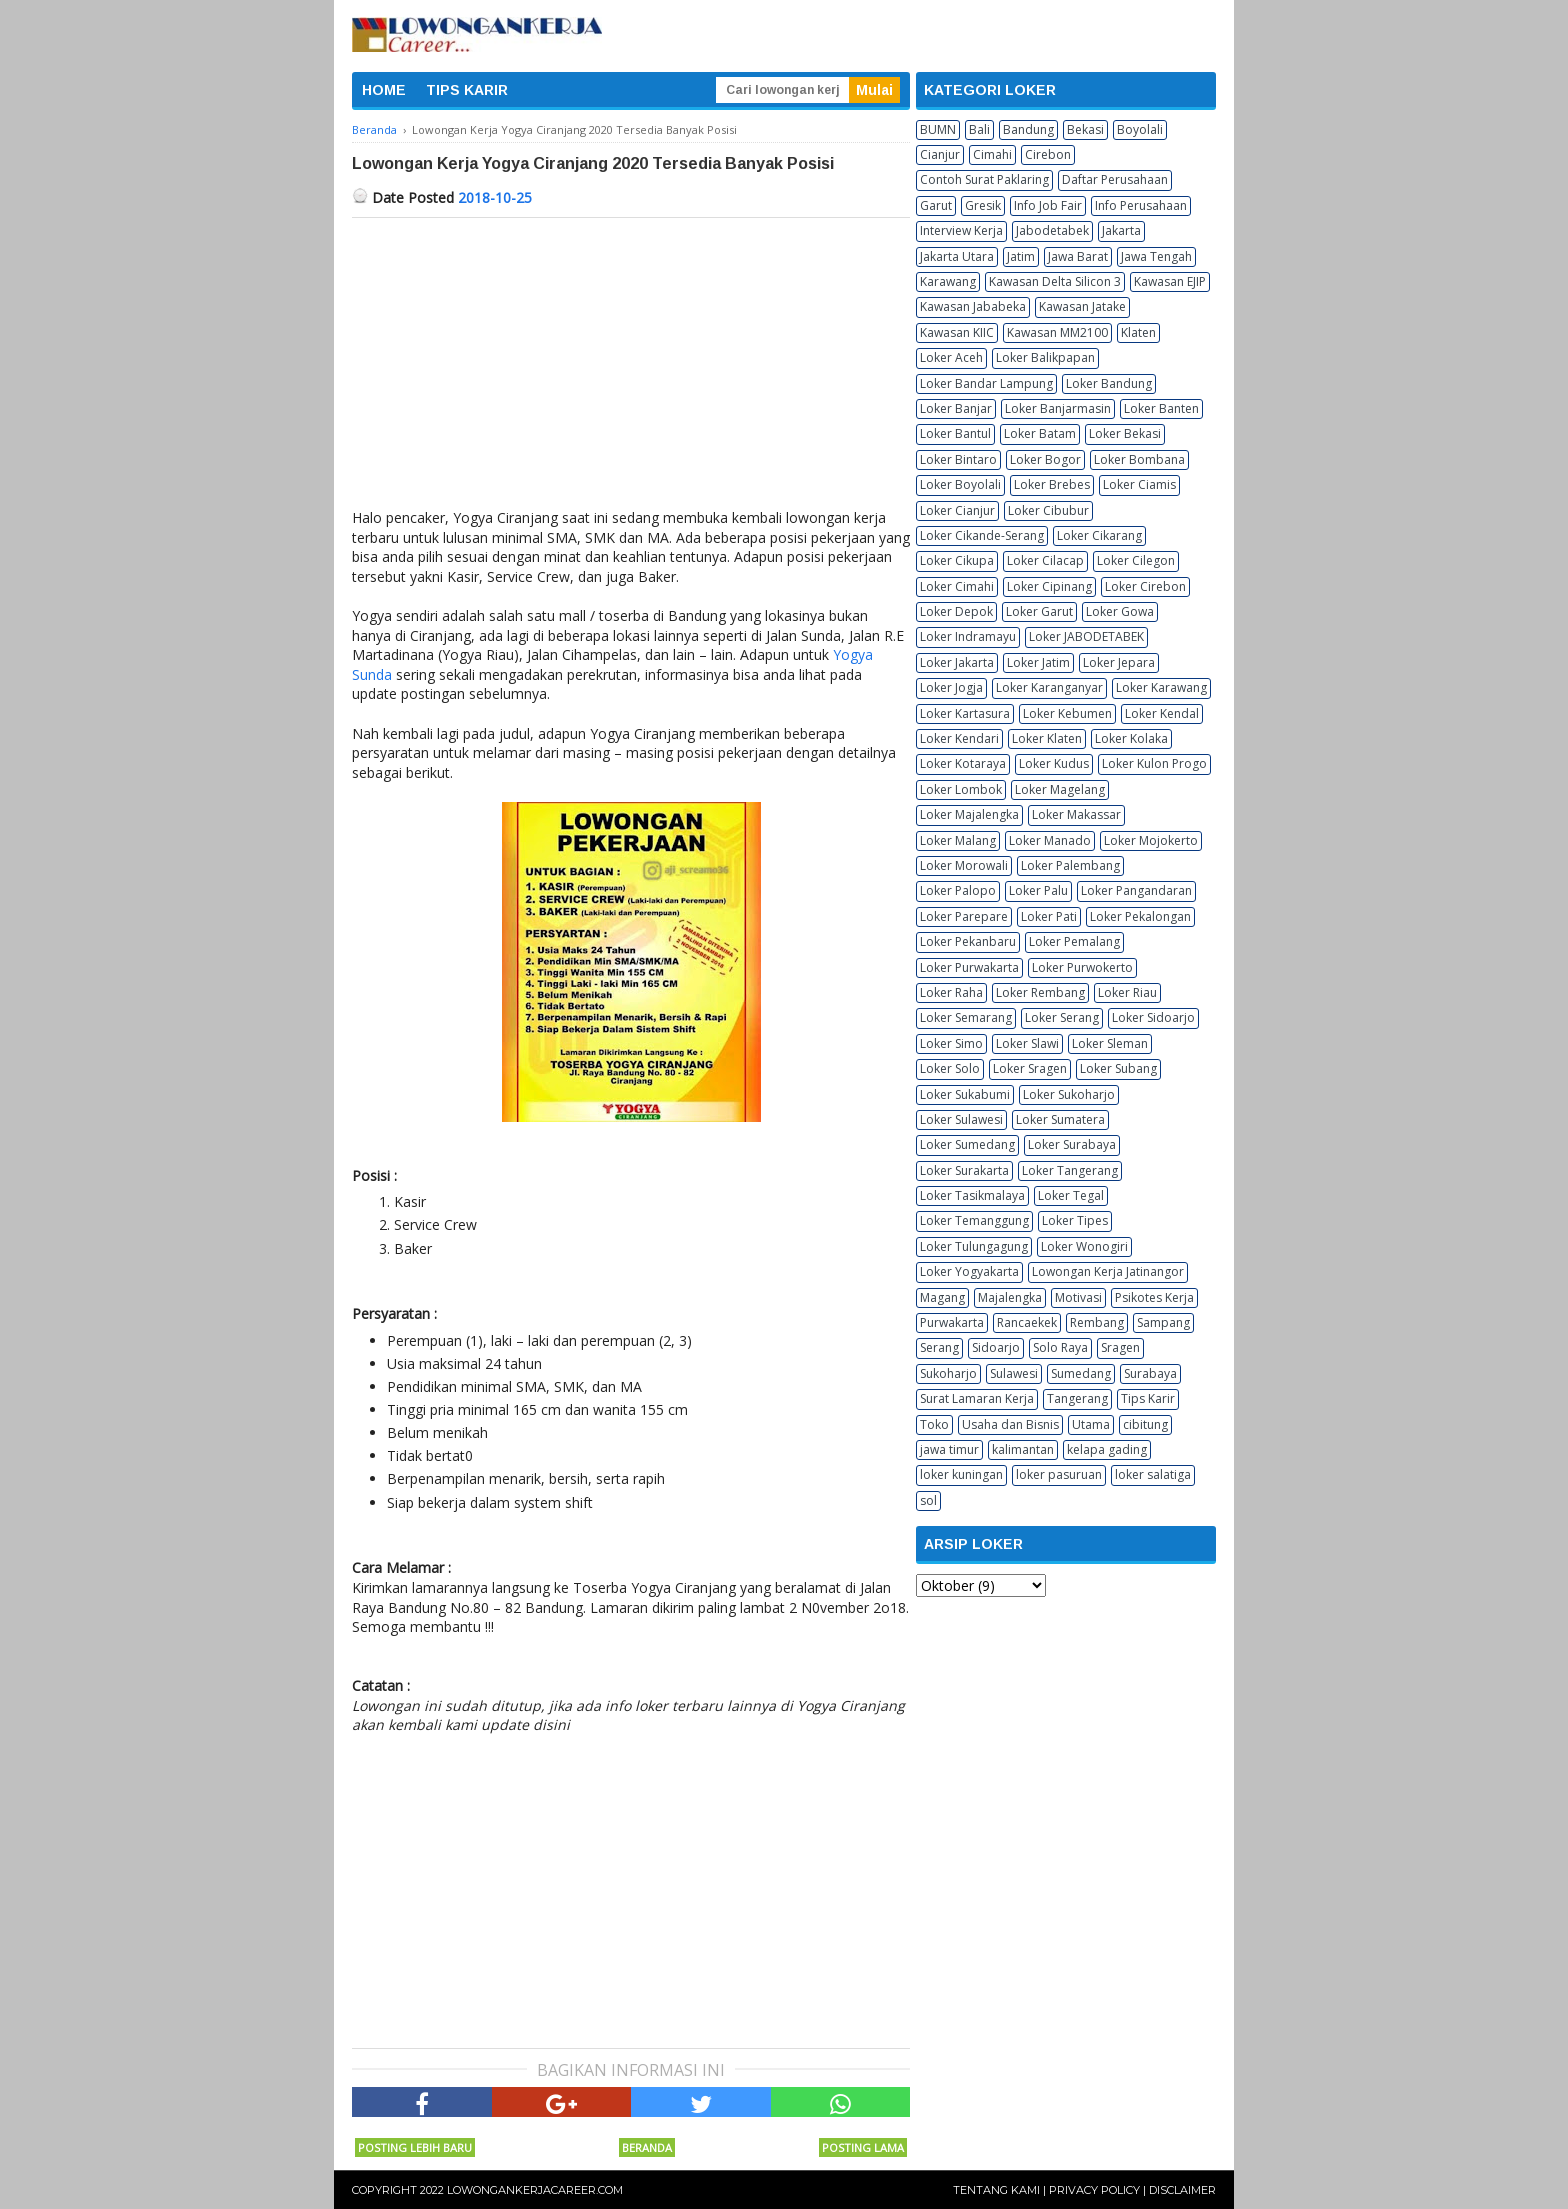 This screenshot has height=2209, width=1568. I want to click on Loker Banjarmasin, so click(1058, 408).